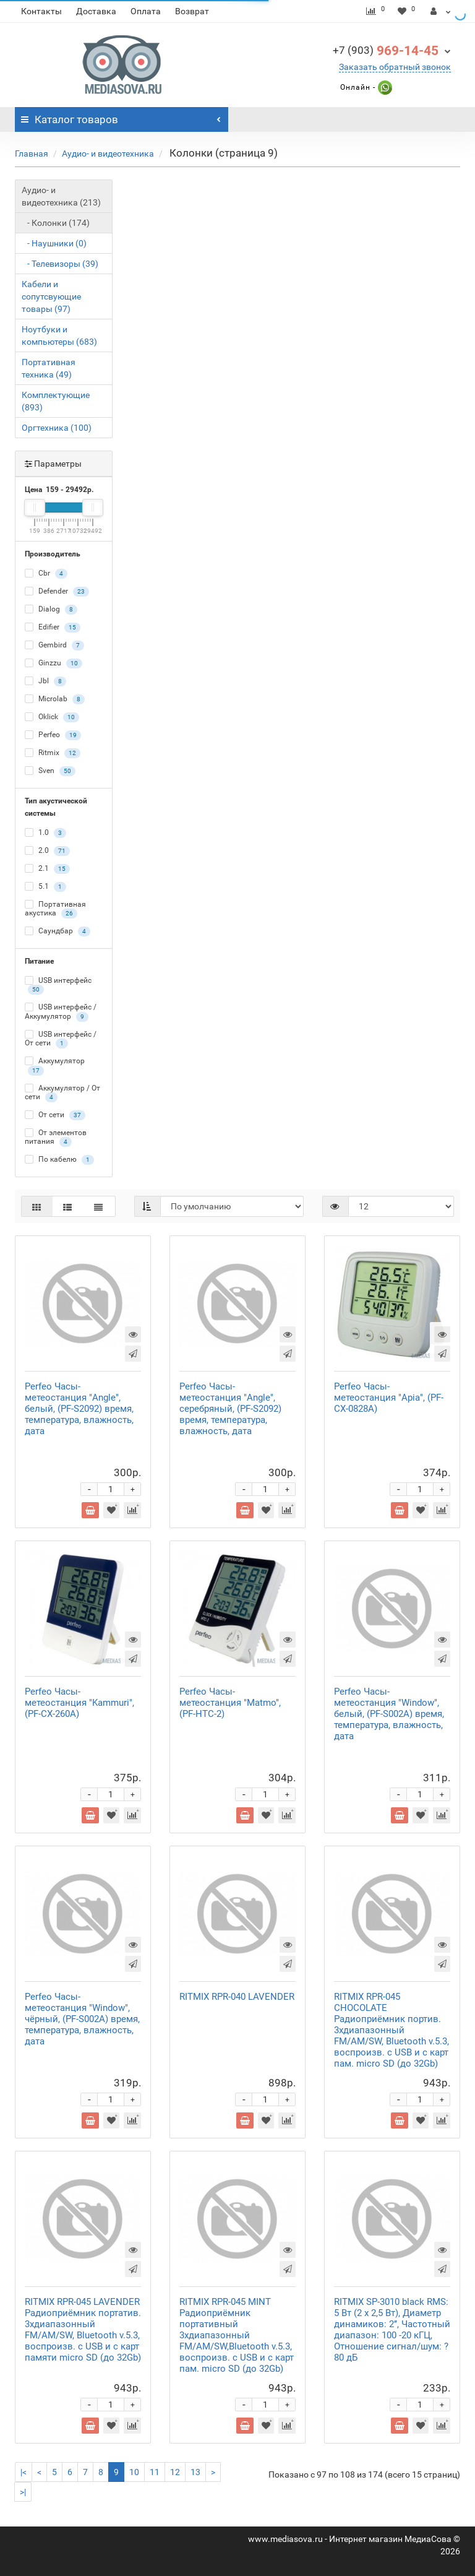 The width and height of the screenshot is (475, 2576). I want to click on |<, so click(23, 2472).